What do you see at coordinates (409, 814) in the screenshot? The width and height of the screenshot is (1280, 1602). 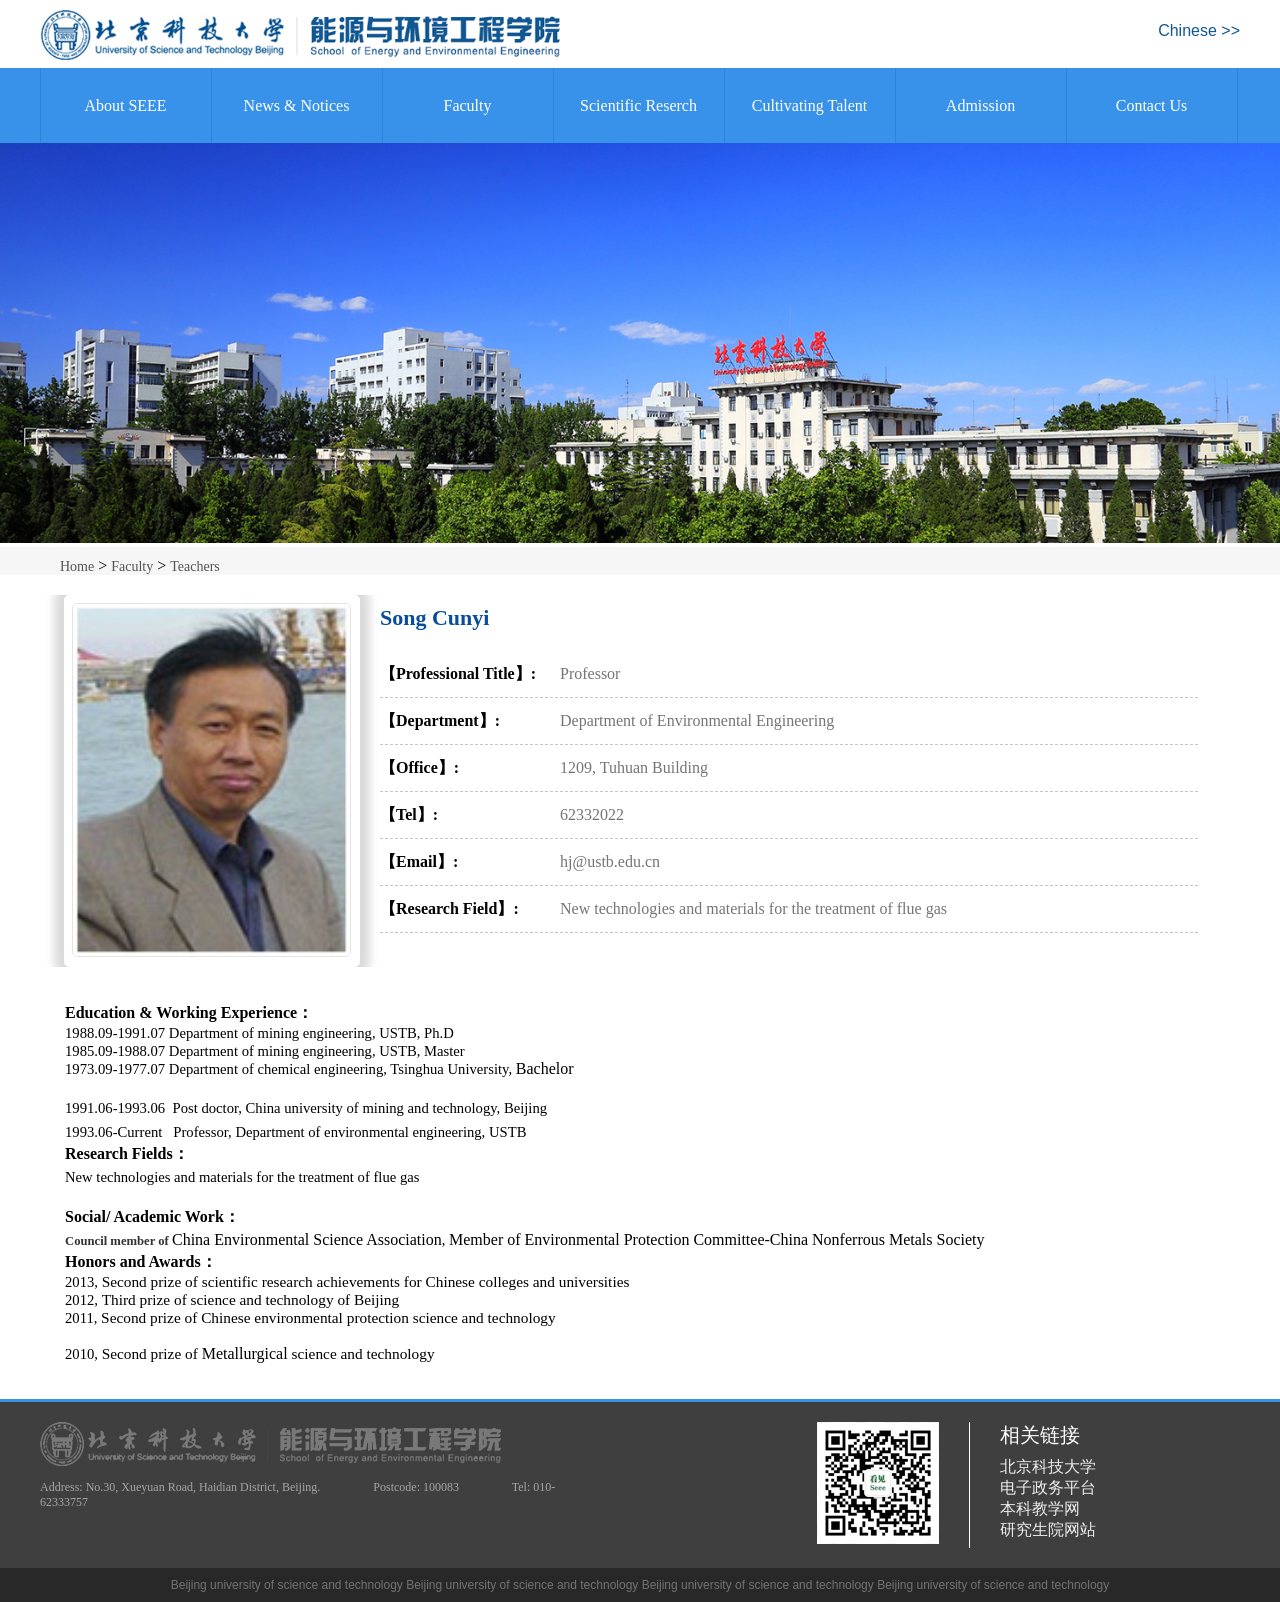 I see `【Tel】:` at bounding box center [409, 814].